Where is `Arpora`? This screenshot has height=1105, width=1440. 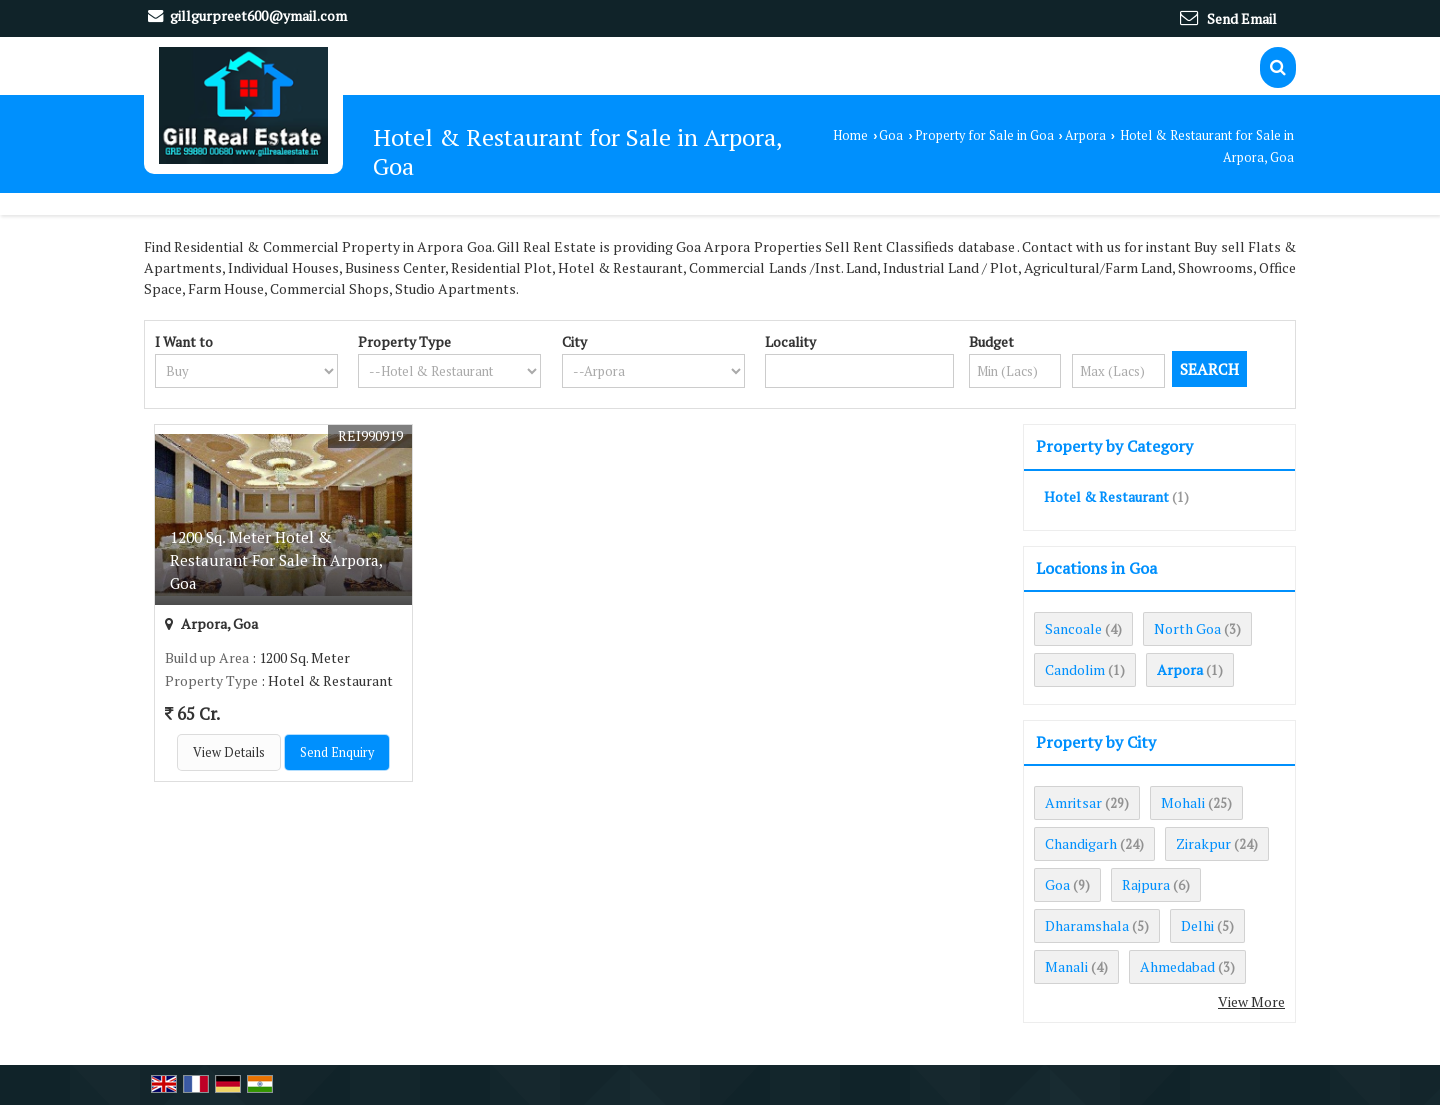
Arpora is located at coordinates (1085, 135).